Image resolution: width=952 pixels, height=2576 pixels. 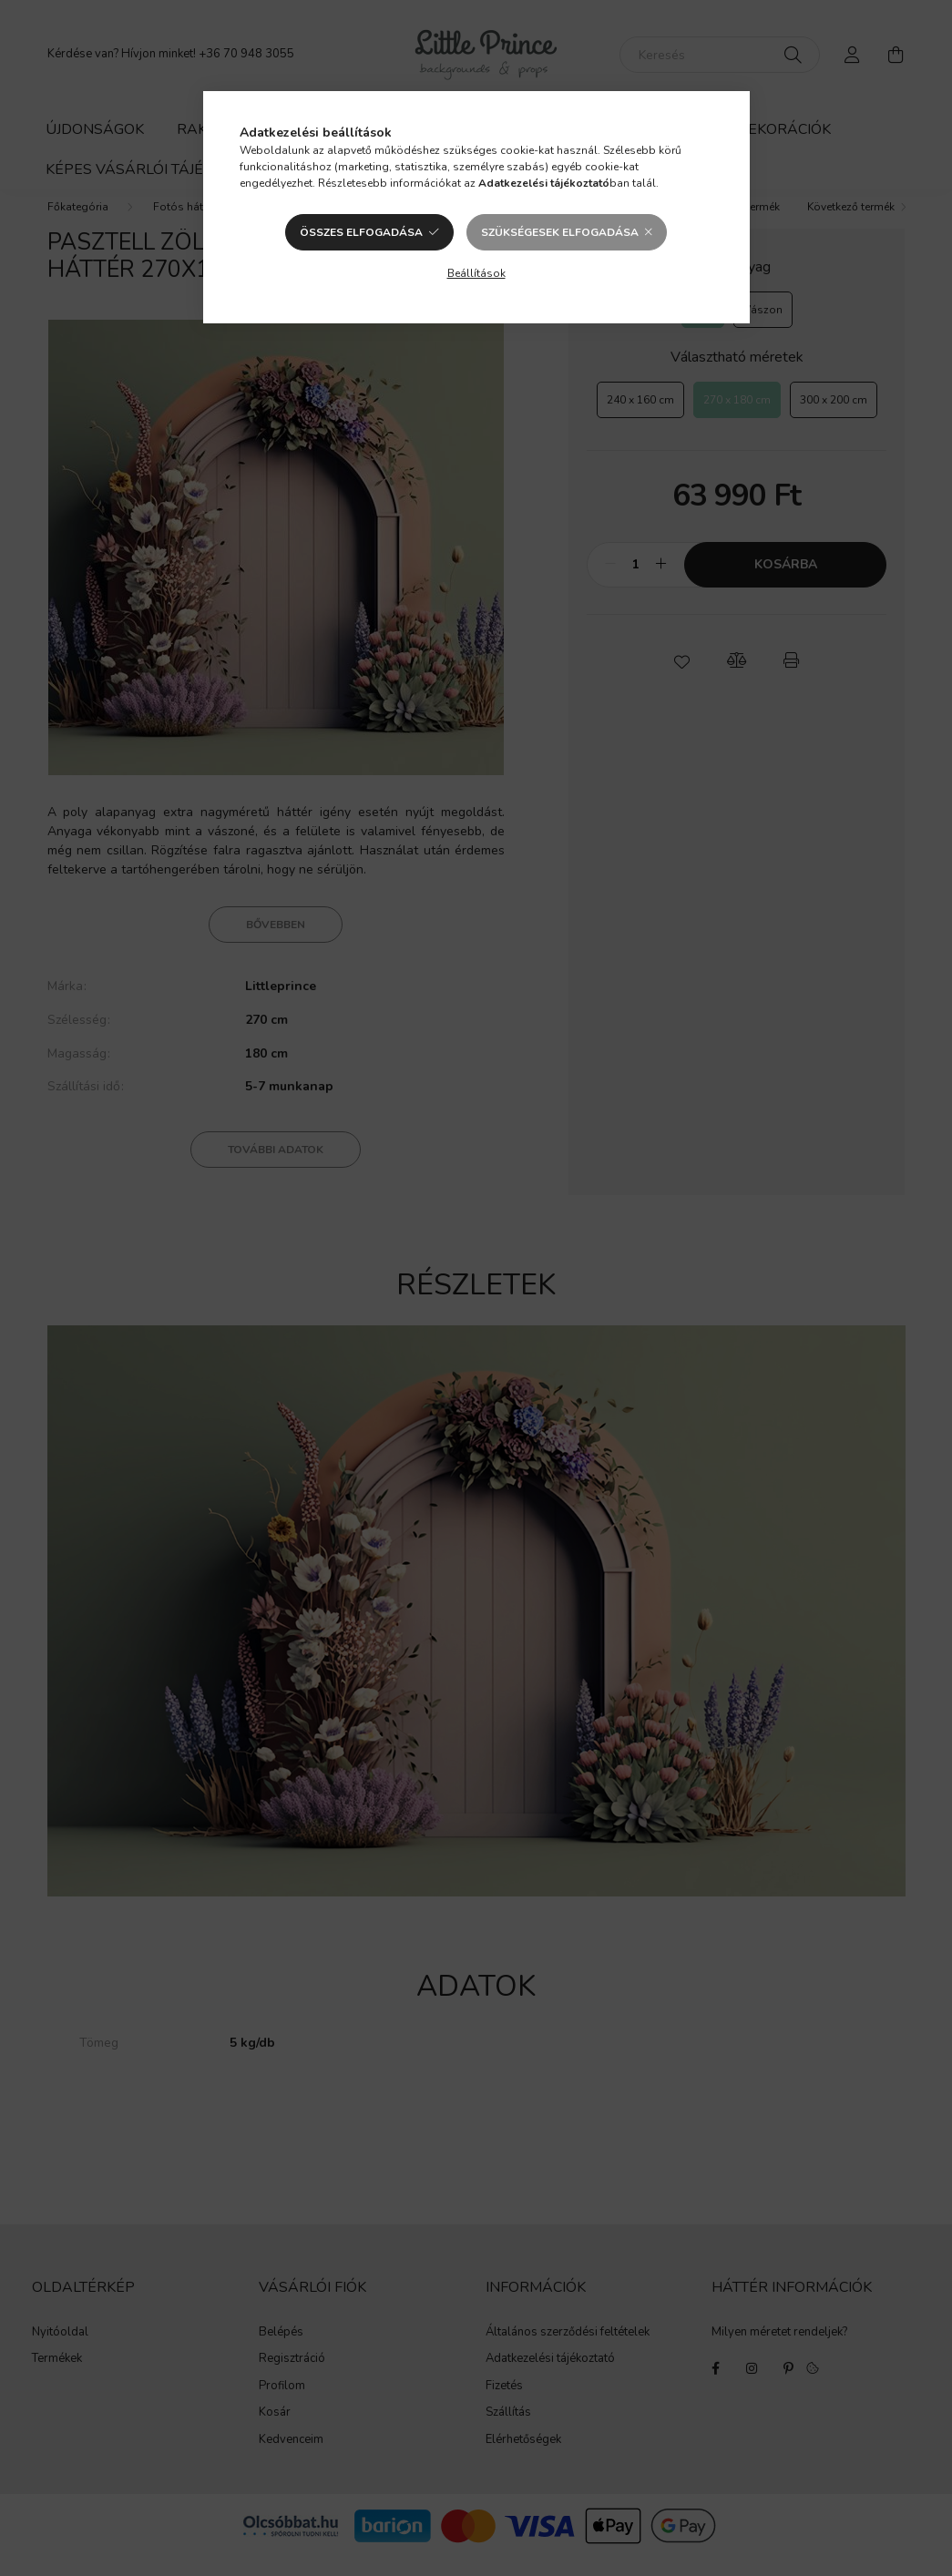 What do you see at coordinates (476, 273) in the screenshot?
I see `Beállítások` at bounding box center [476, 273].